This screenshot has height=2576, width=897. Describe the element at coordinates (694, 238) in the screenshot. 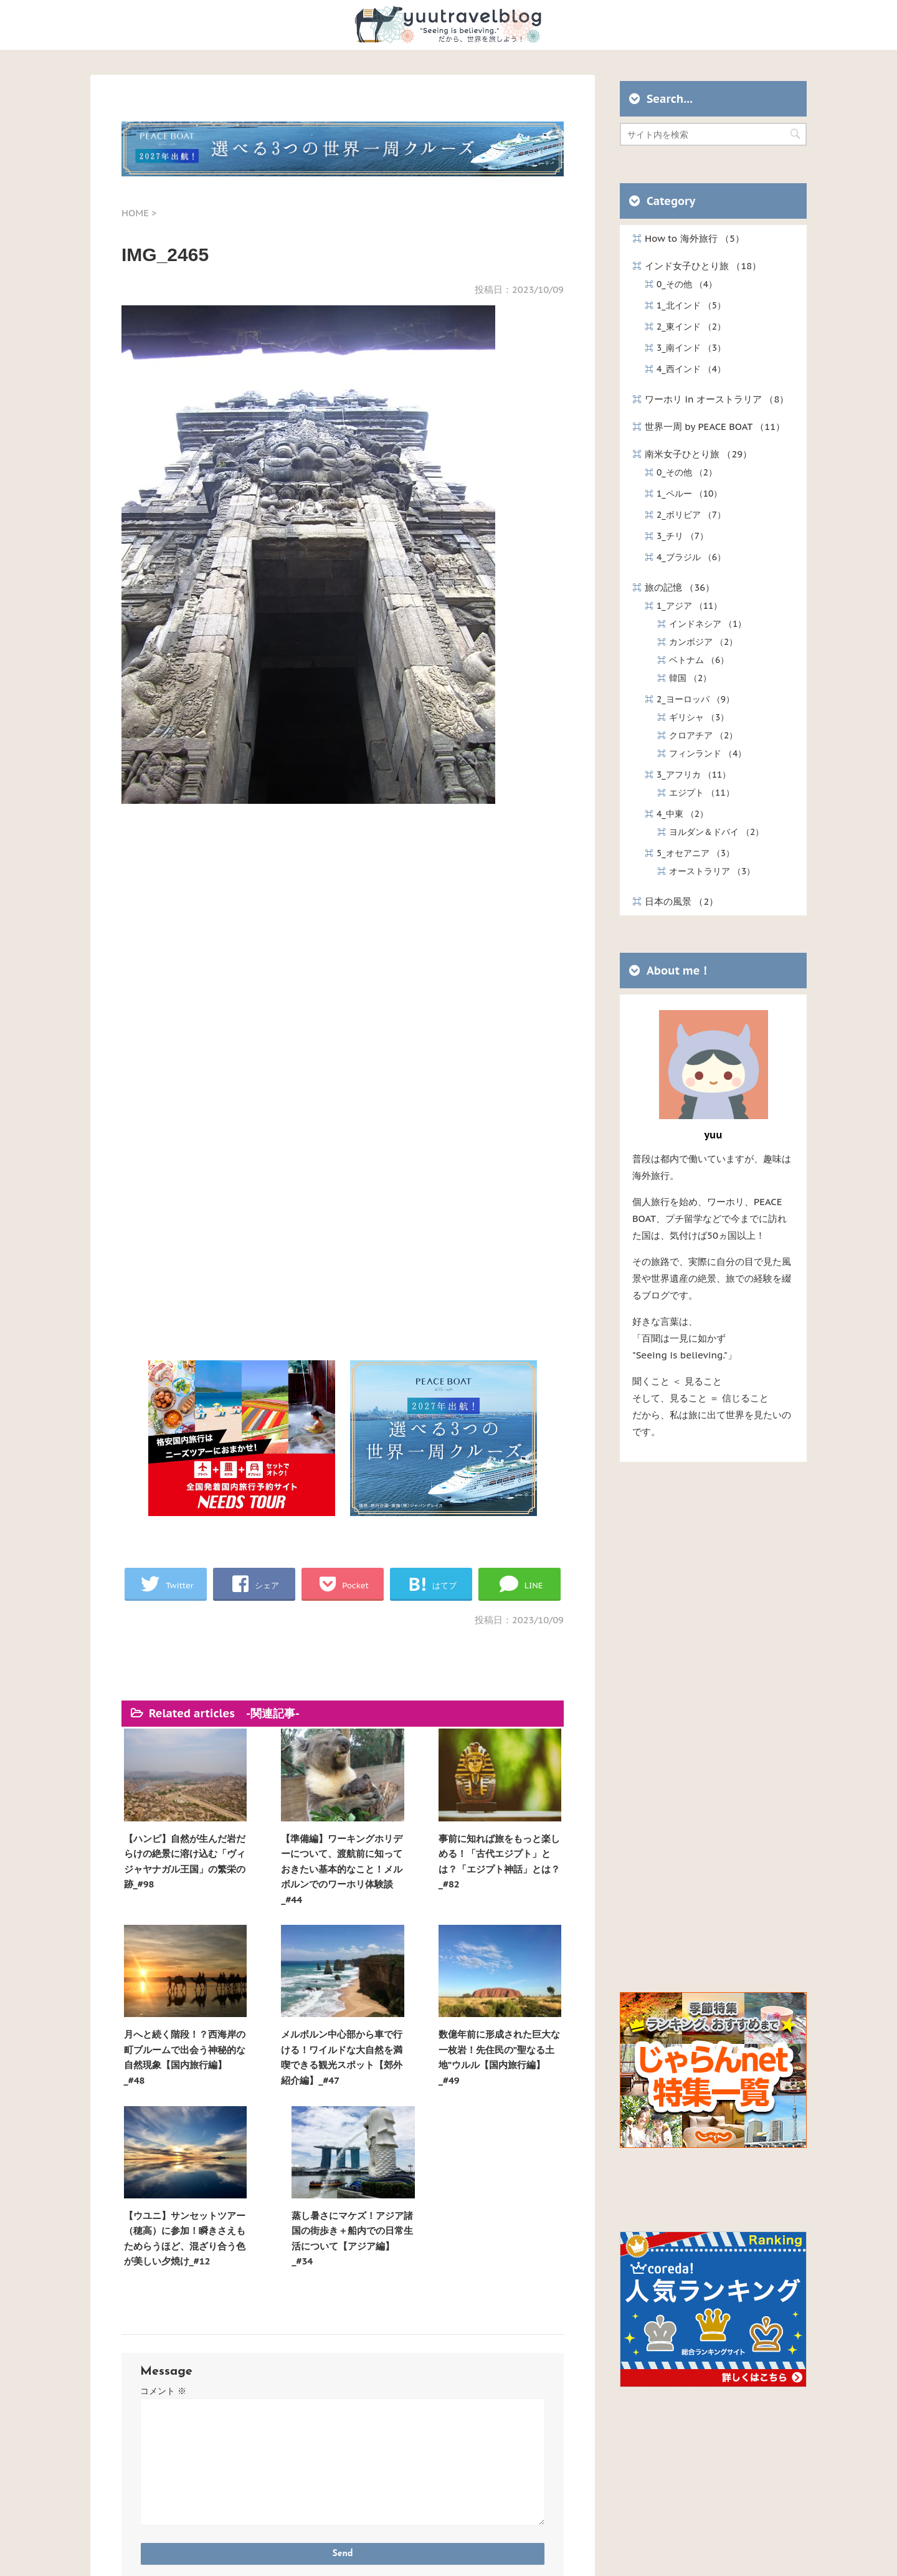

I see `How to 海外旅行` at that location.